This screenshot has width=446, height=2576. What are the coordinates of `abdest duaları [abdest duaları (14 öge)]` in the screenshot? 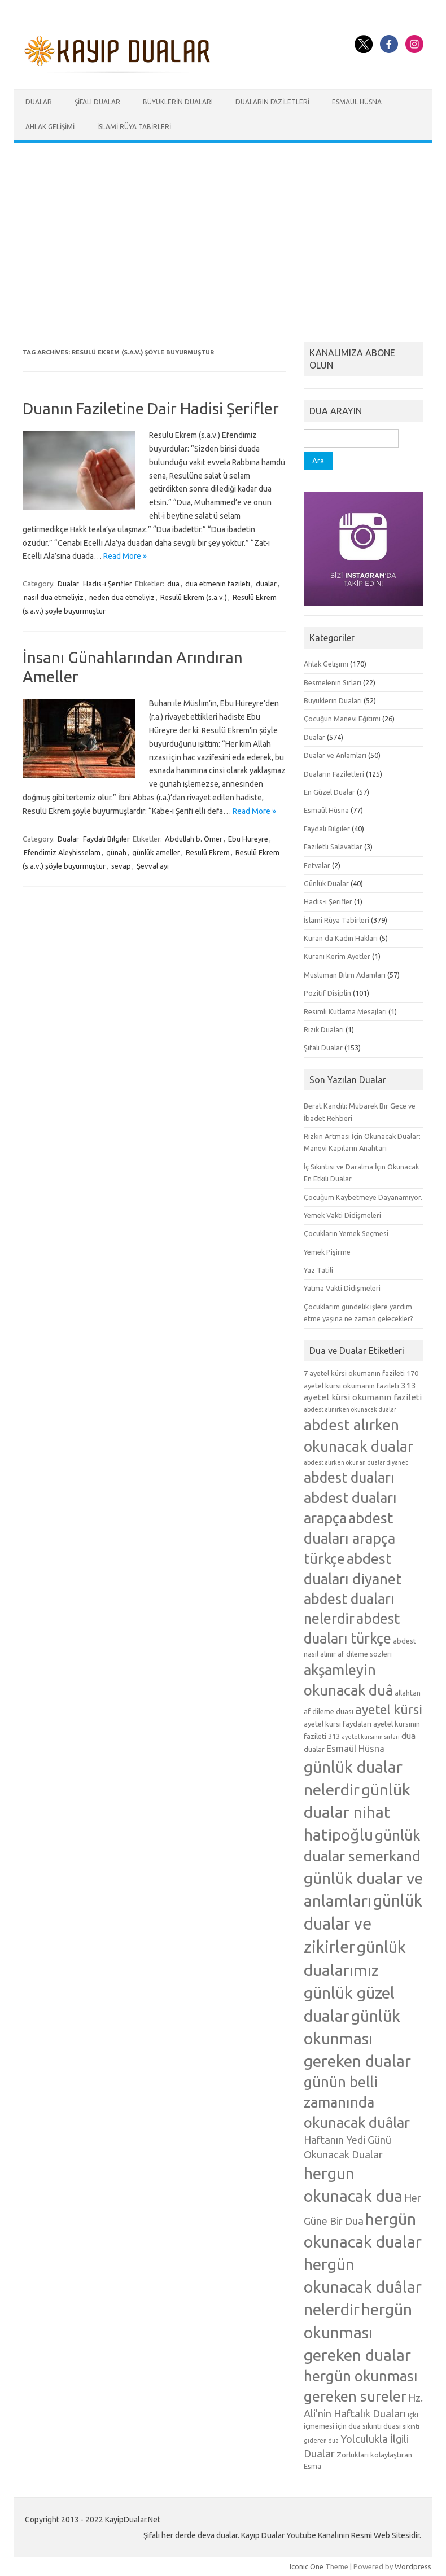 It's located at (349, 1478).